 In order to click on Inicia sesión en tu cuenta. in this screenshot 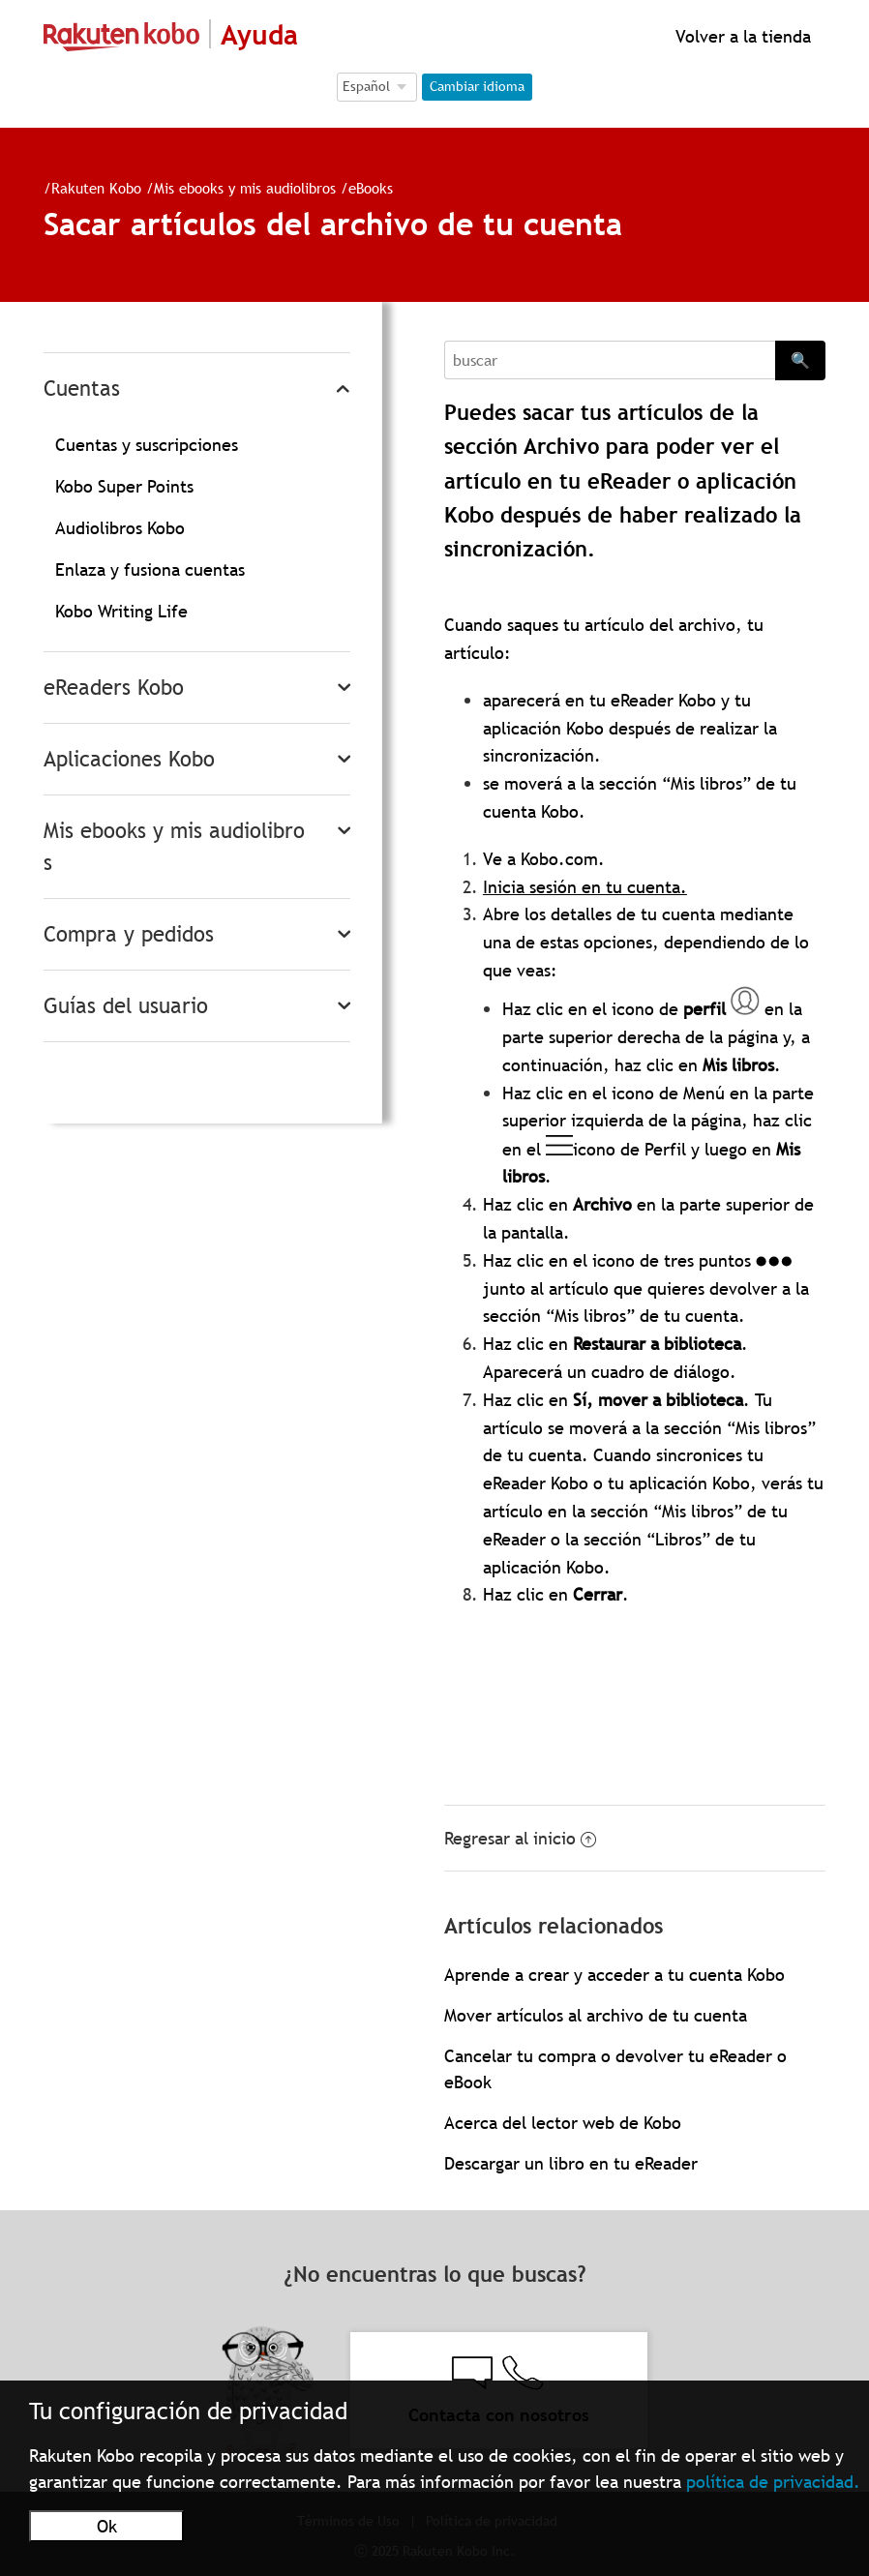, I will do `click(585, 887)`.